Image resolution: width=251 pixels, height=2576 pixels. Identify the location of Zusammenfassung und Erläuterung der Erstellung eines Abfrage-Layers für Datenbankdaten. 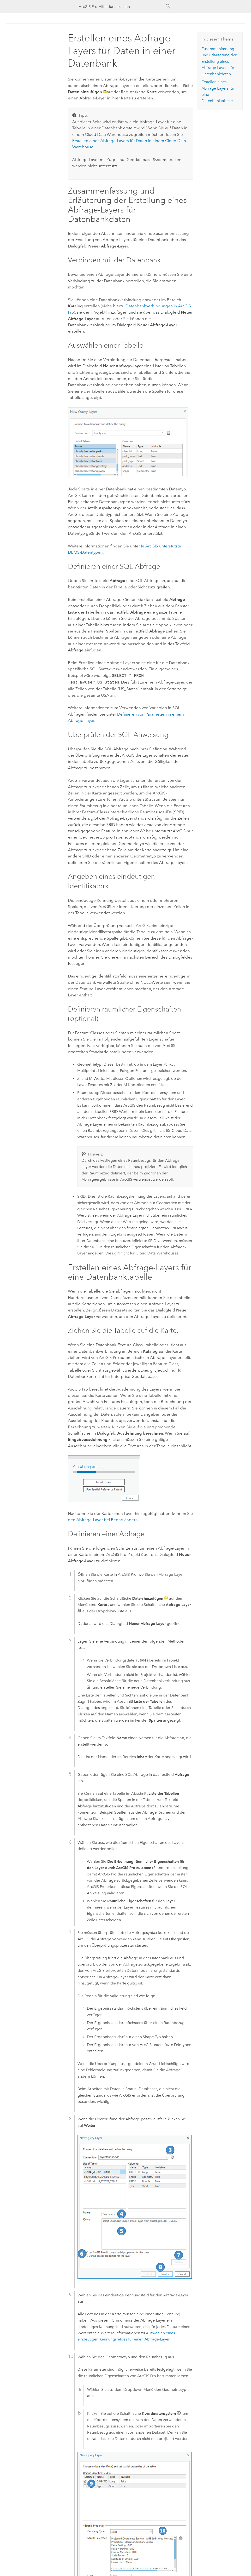
(219, 61).